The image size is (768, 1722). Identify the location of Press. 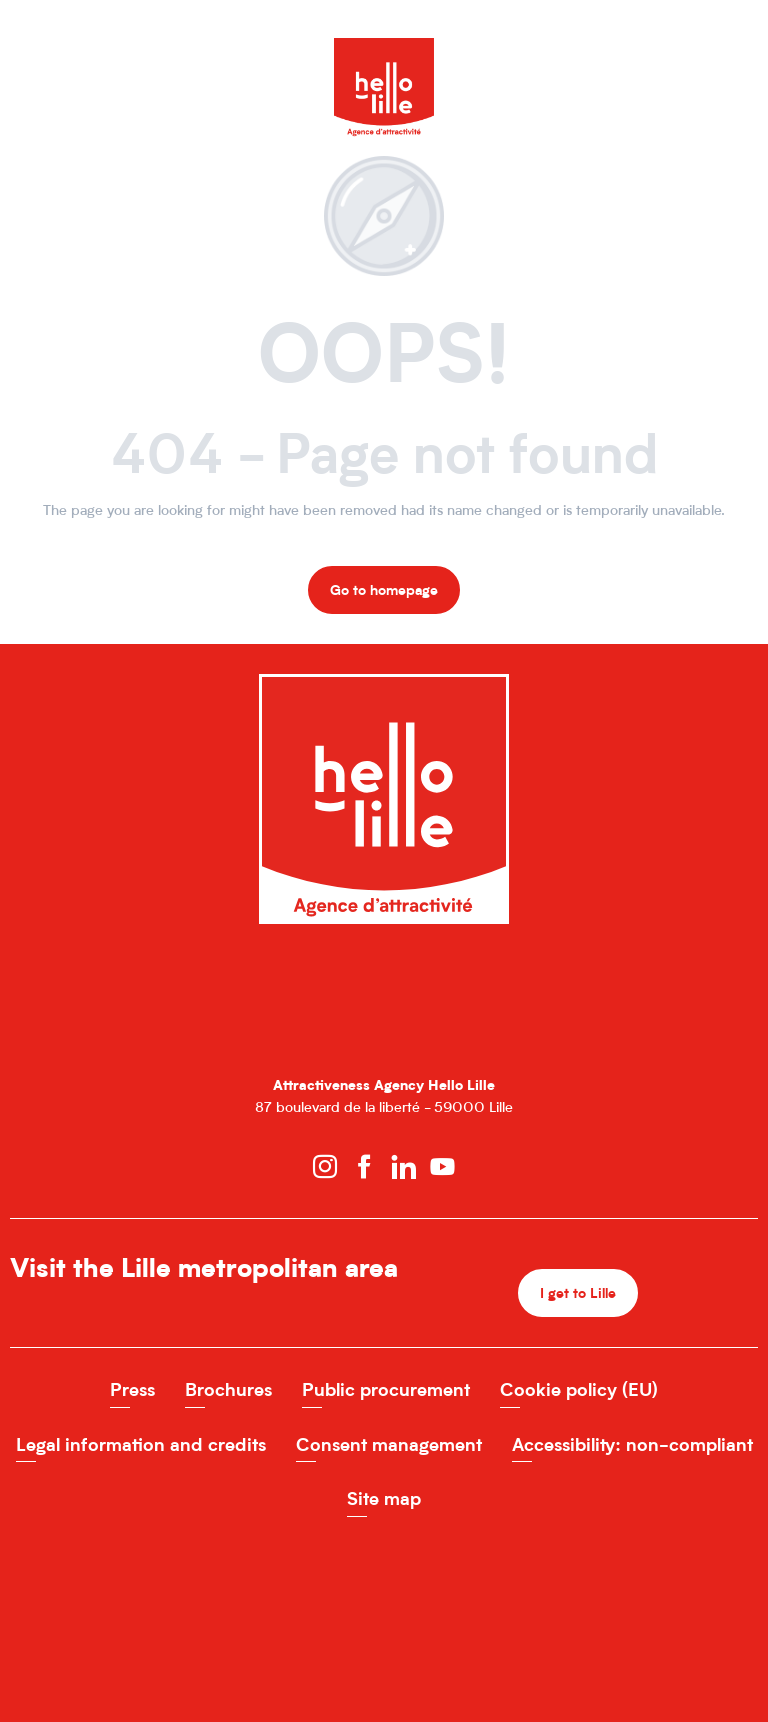
(132, 1389).